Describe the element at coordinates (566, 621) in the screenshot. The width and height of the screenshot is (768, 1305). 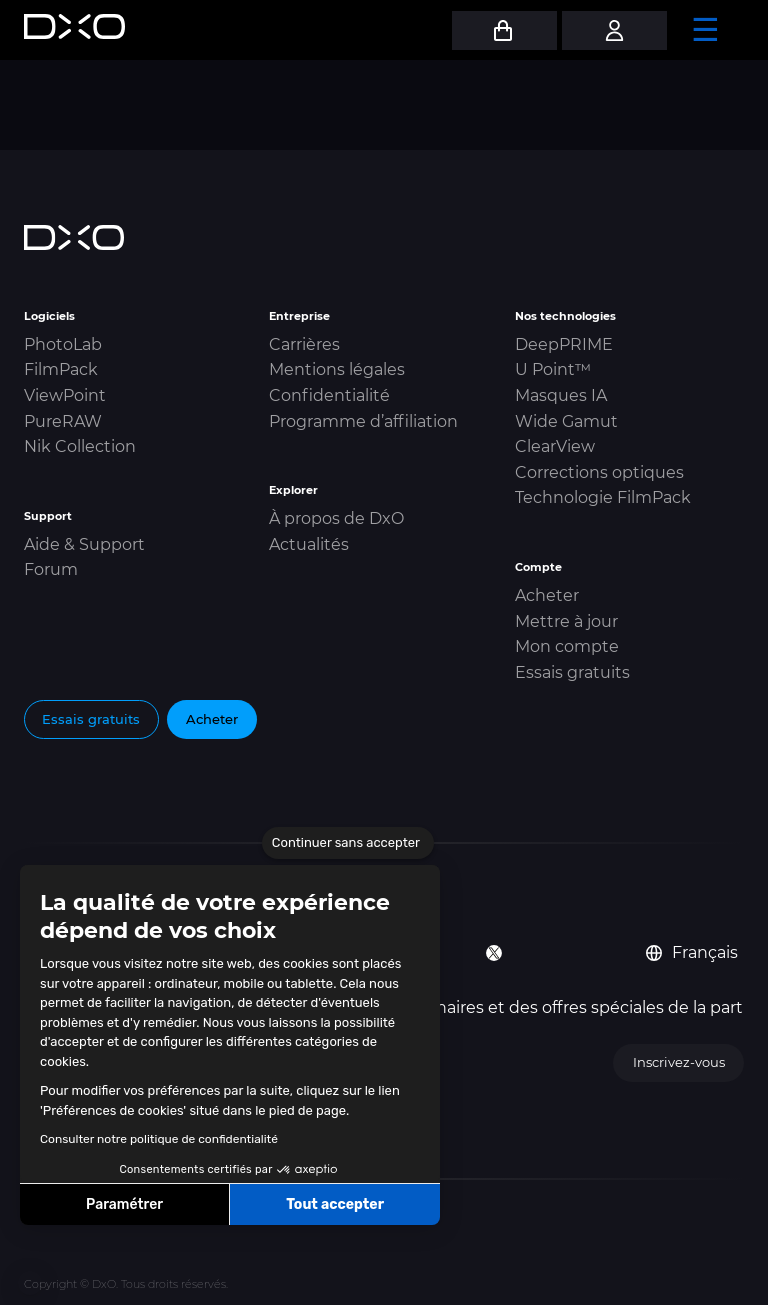
I see `Mettre à jour` at that location.